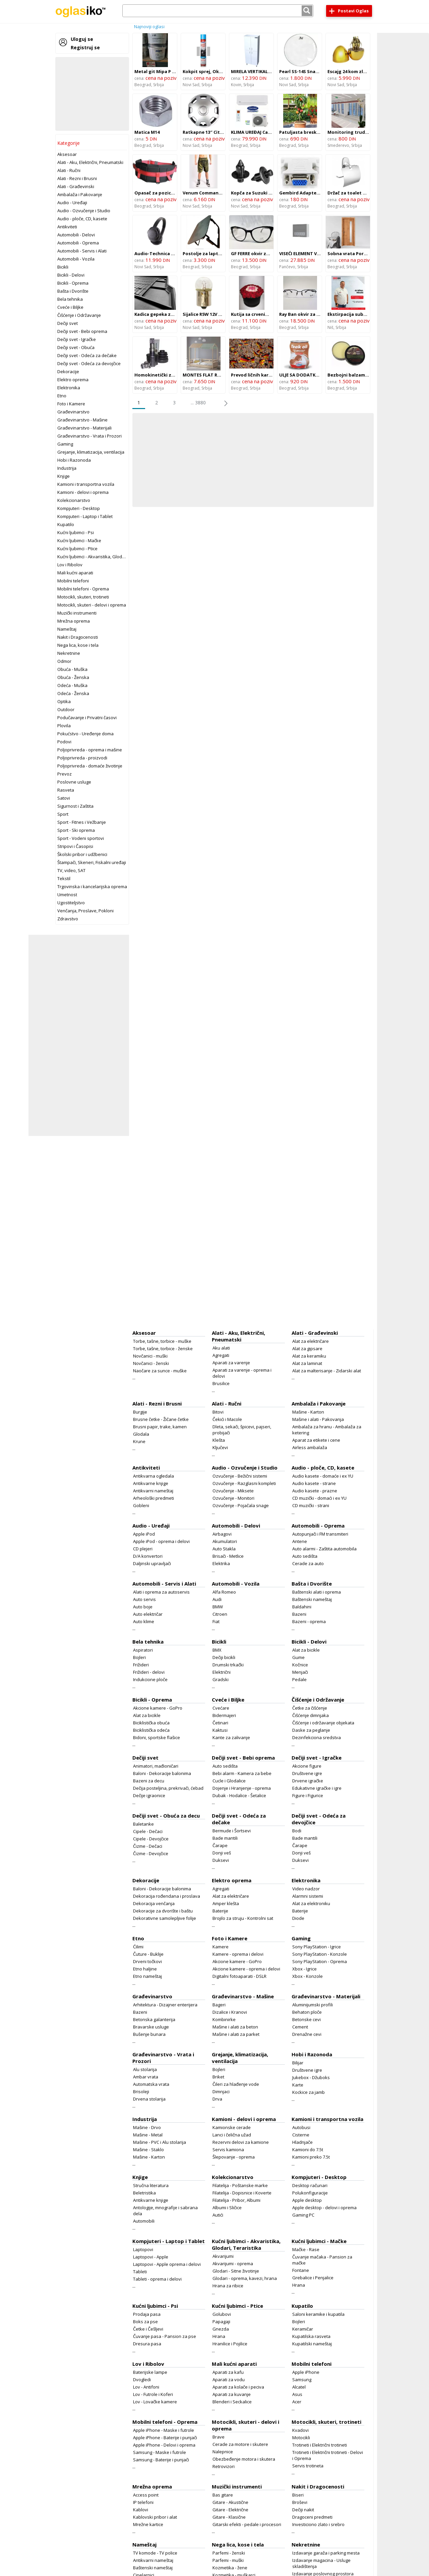 Image resolution: width=429 pixels, height=2576 pixels. What do you see at coordinates (312, 2517) in the screenshot?
I see `Dragoceni predmeti` at bounding box center [312, 2517].